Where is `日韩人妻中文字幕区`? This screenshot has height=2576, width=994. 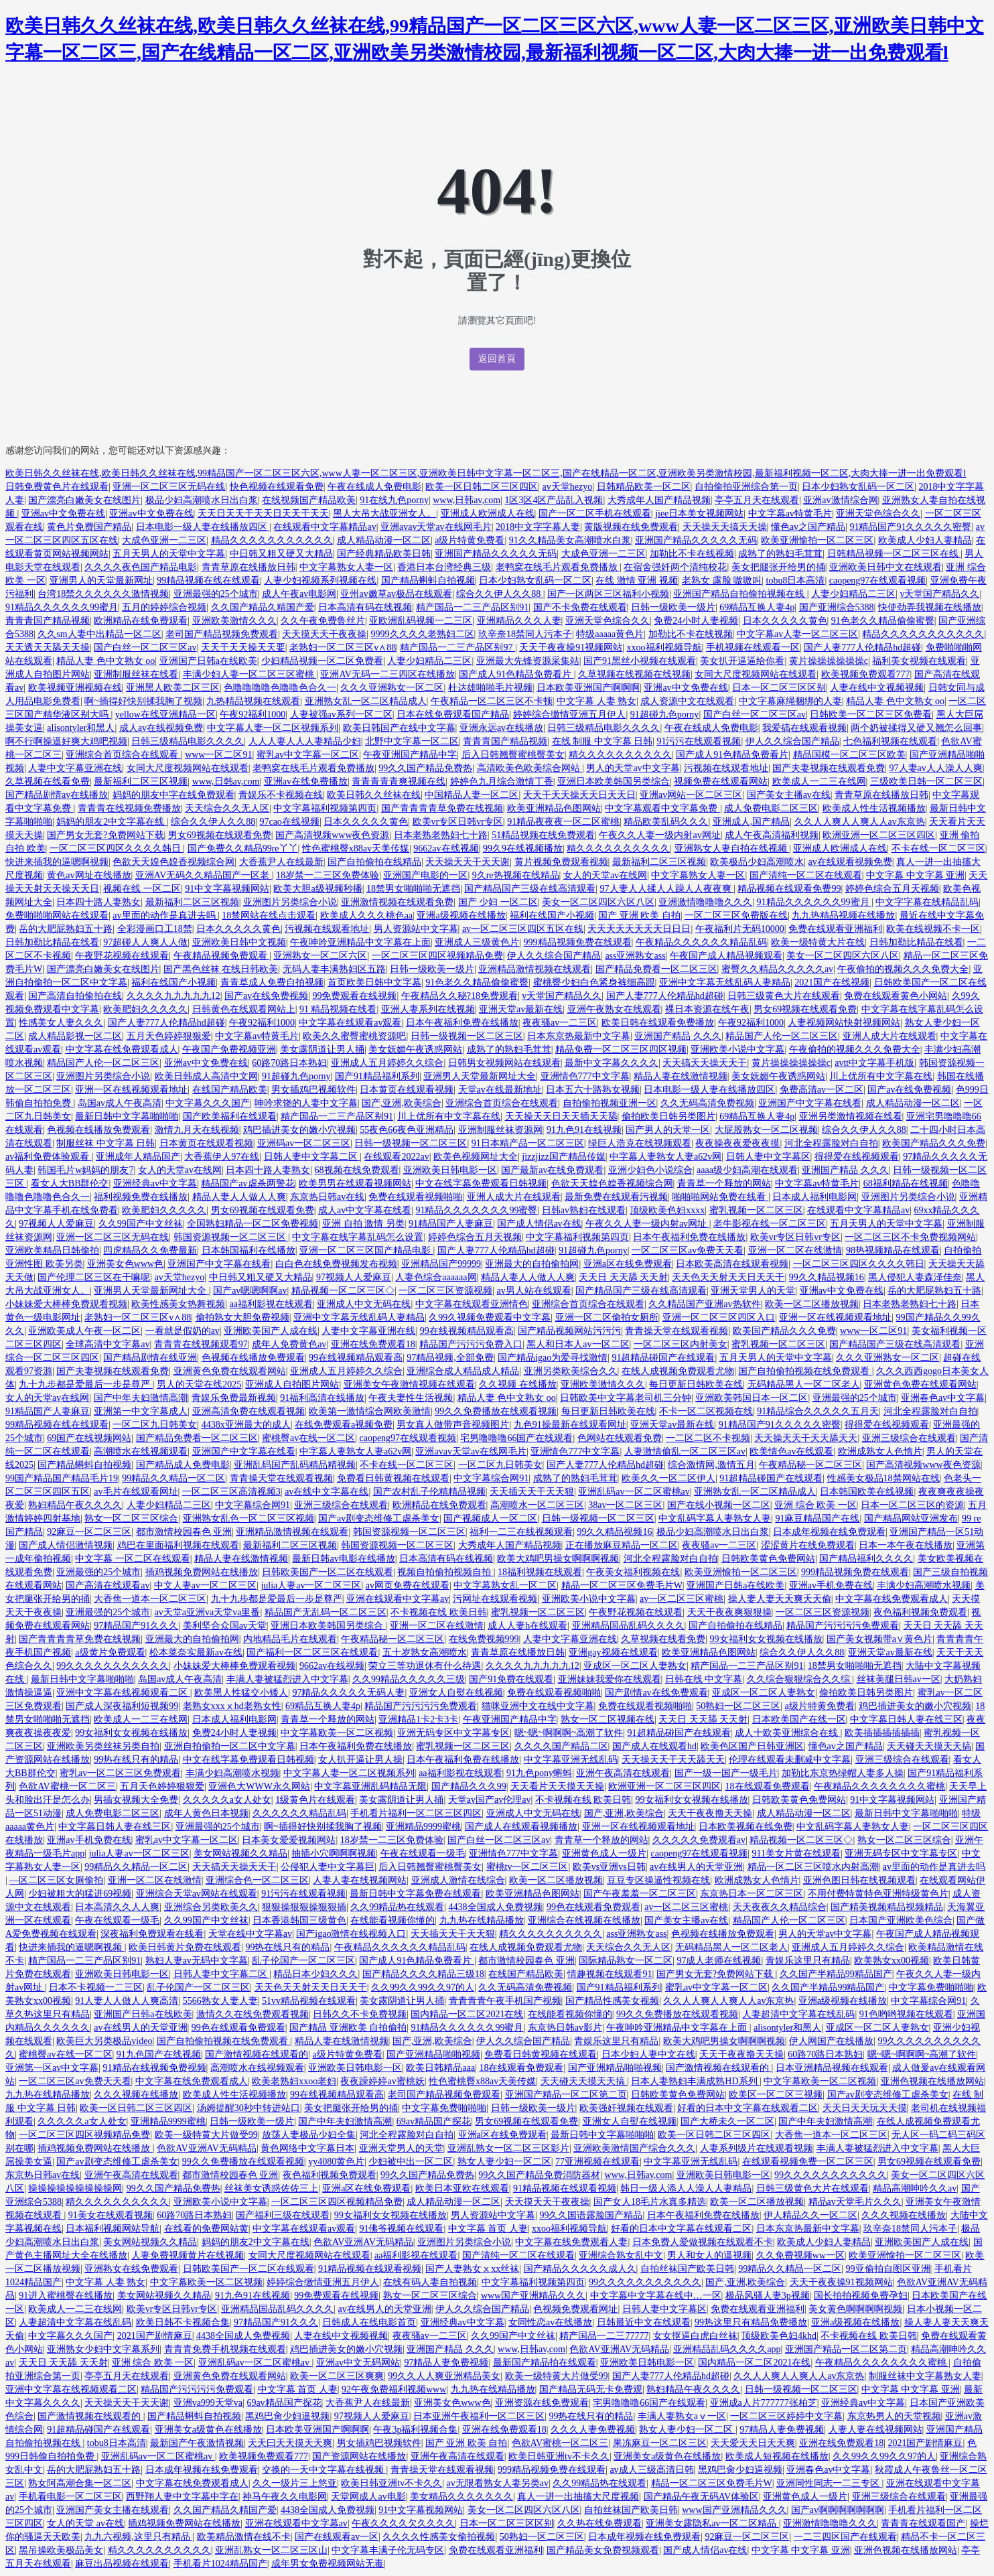
日韩人妻中文字幕区 is located at coordinates (768, 1157).